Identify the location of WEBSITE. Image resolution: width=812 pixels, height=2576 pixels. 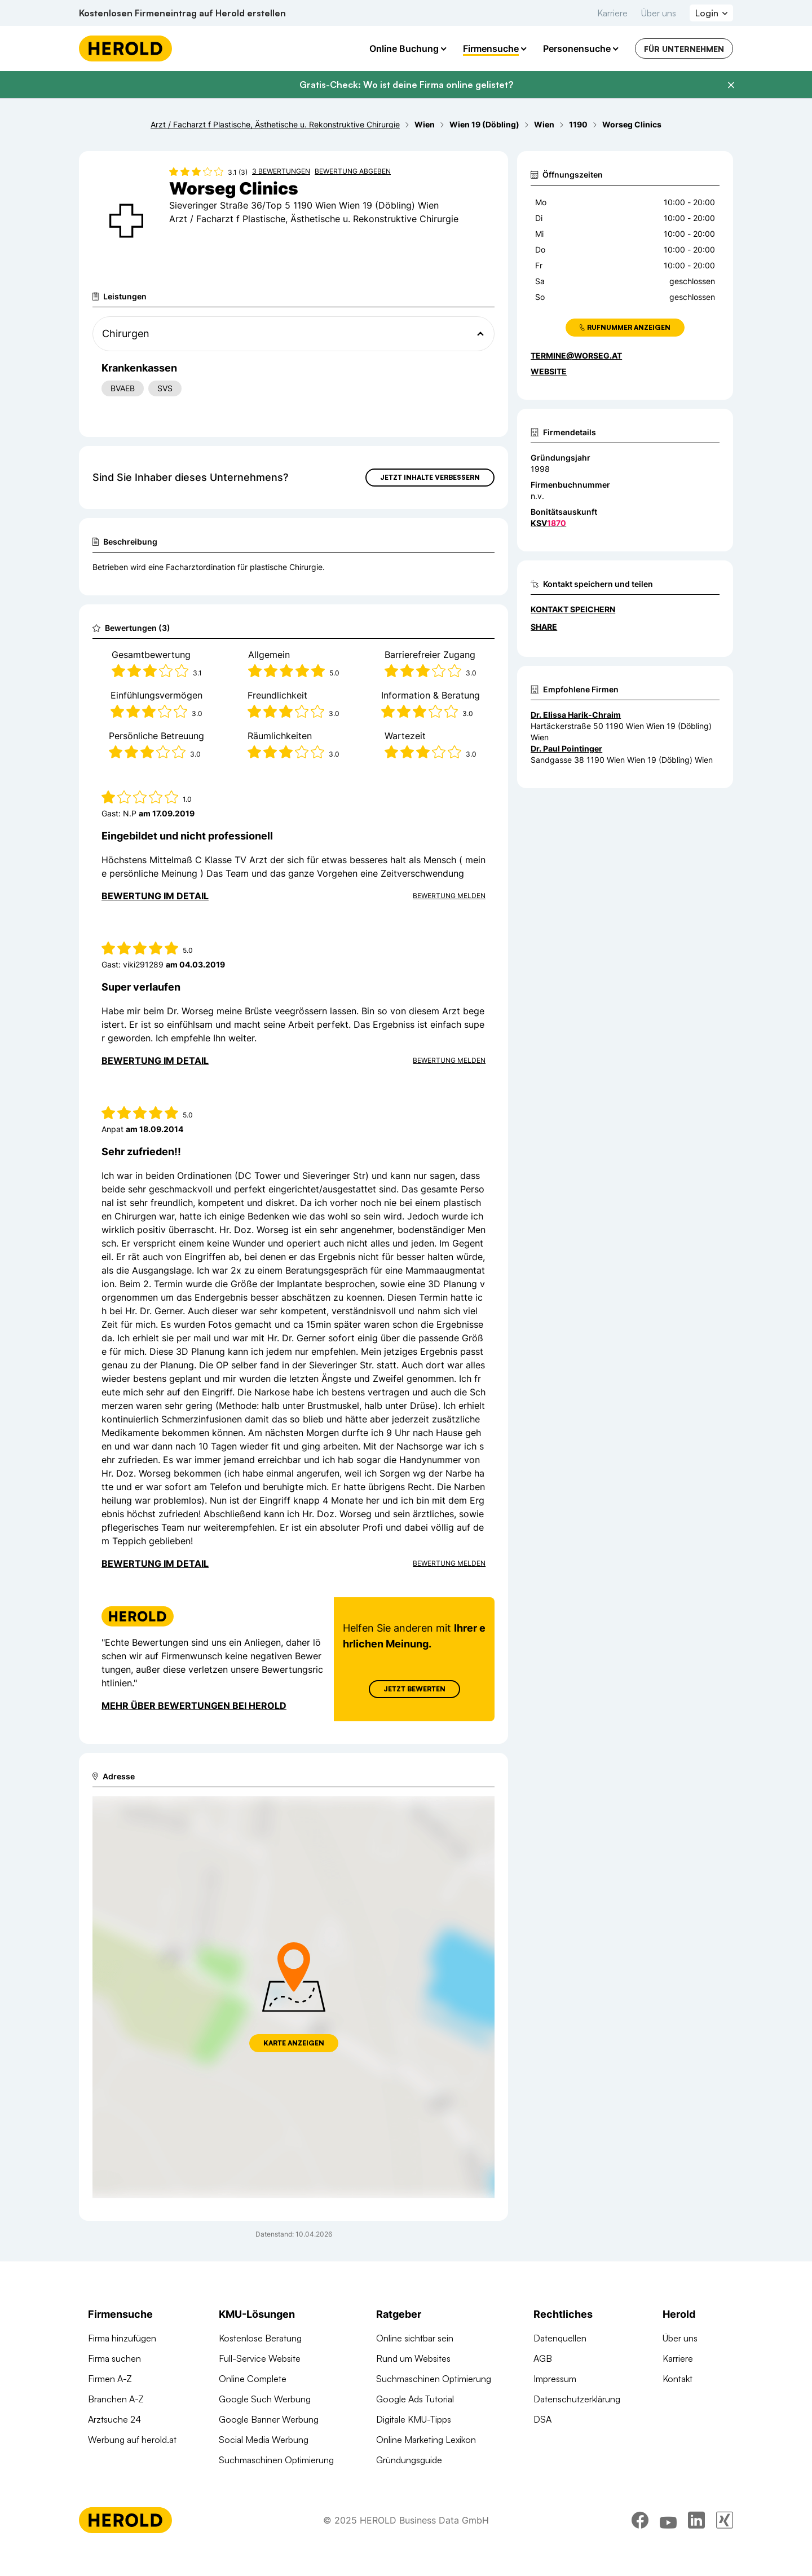
(549, 371).